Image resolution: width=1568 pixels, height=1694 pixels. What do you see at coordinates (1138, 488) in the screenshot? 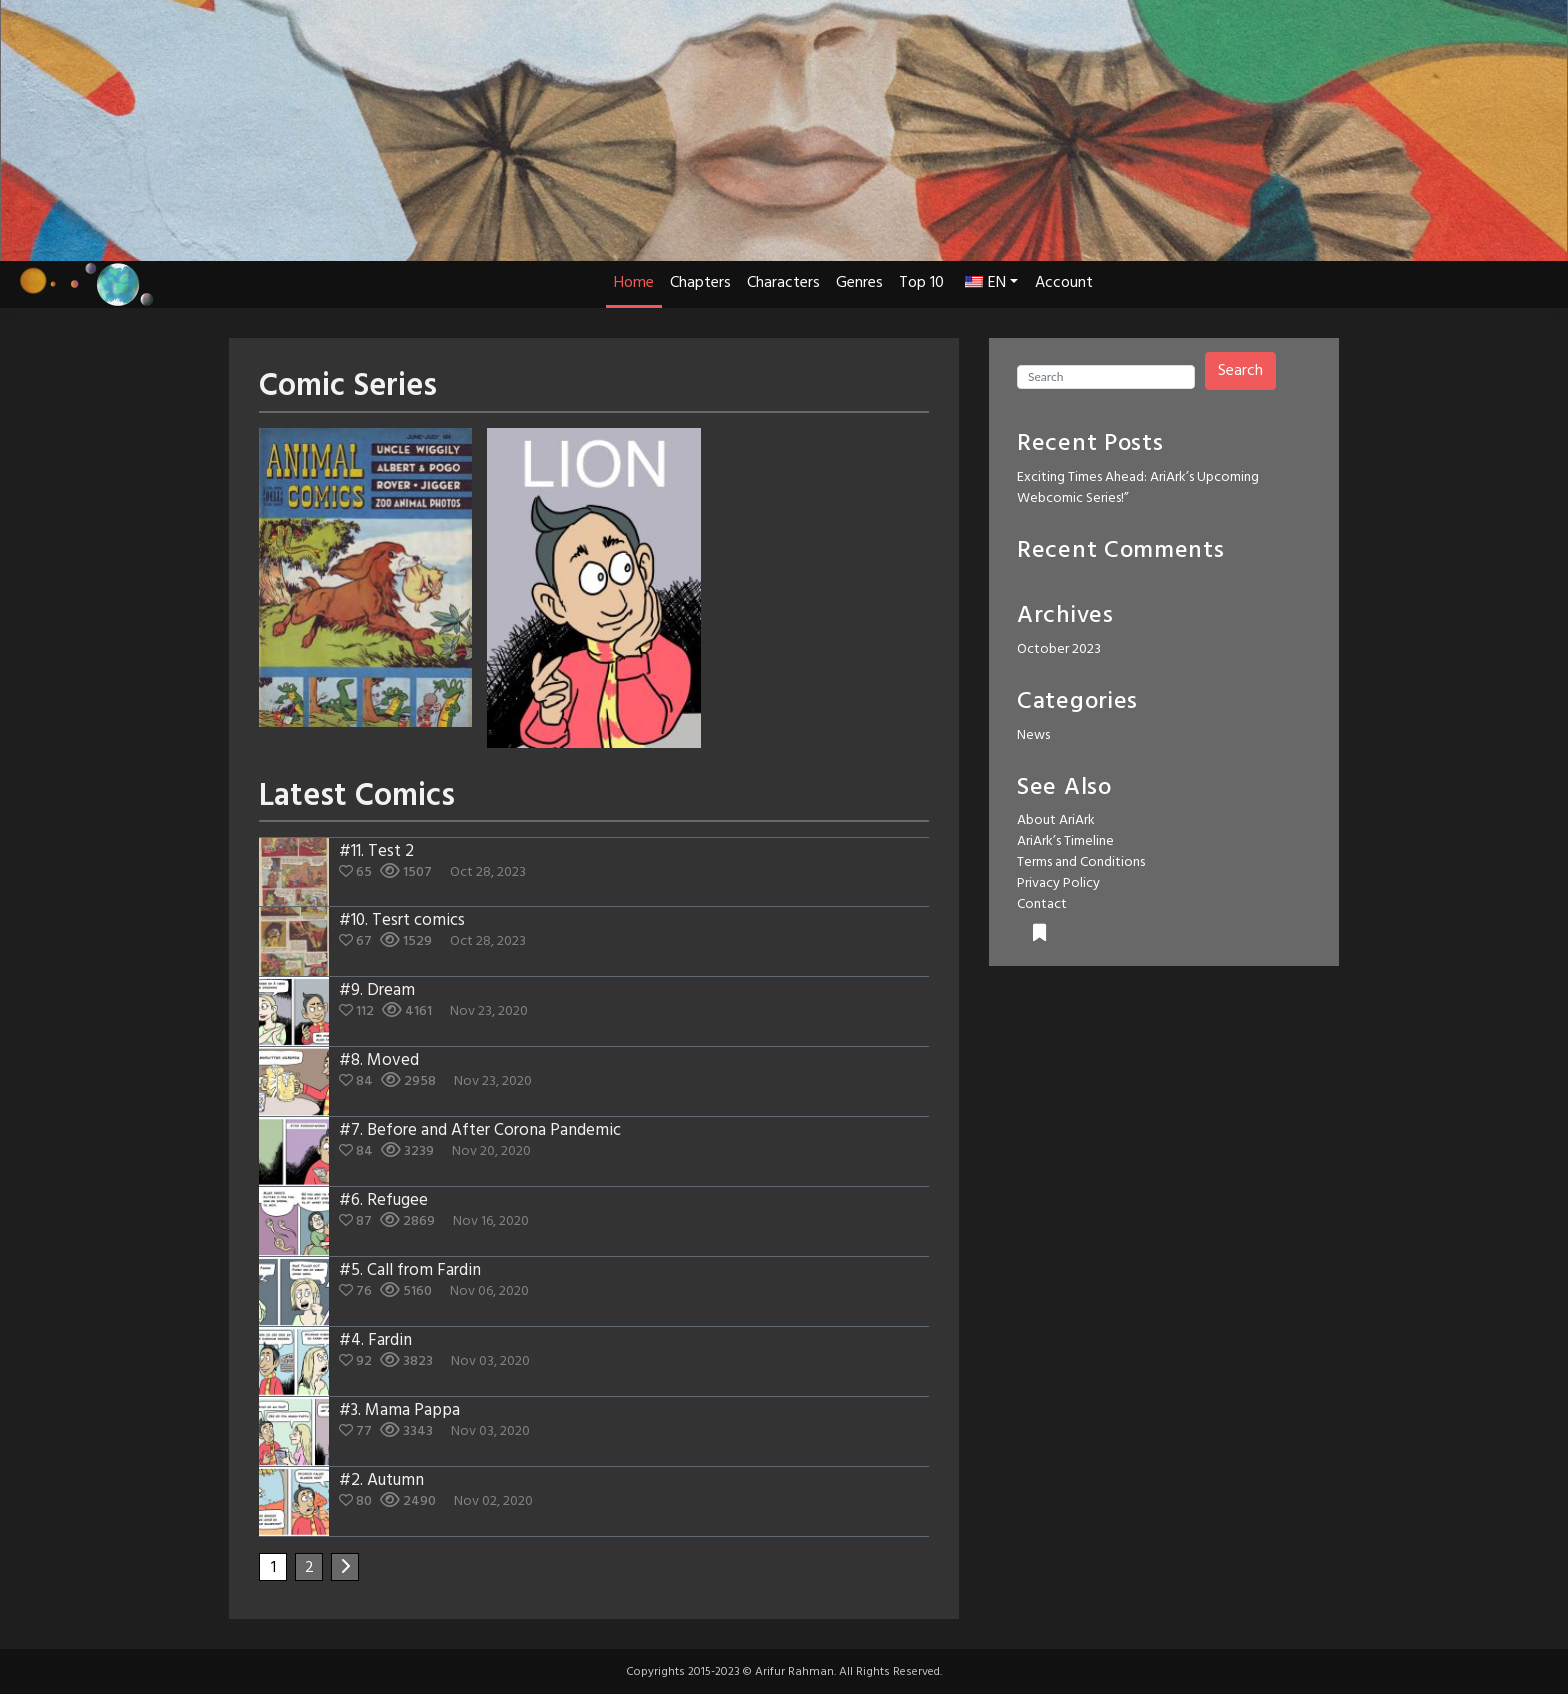
I see `Exciting Times Ahead: AriArk’s Upcoming Webcomic Series!”` at bounding box center [1138, 488].